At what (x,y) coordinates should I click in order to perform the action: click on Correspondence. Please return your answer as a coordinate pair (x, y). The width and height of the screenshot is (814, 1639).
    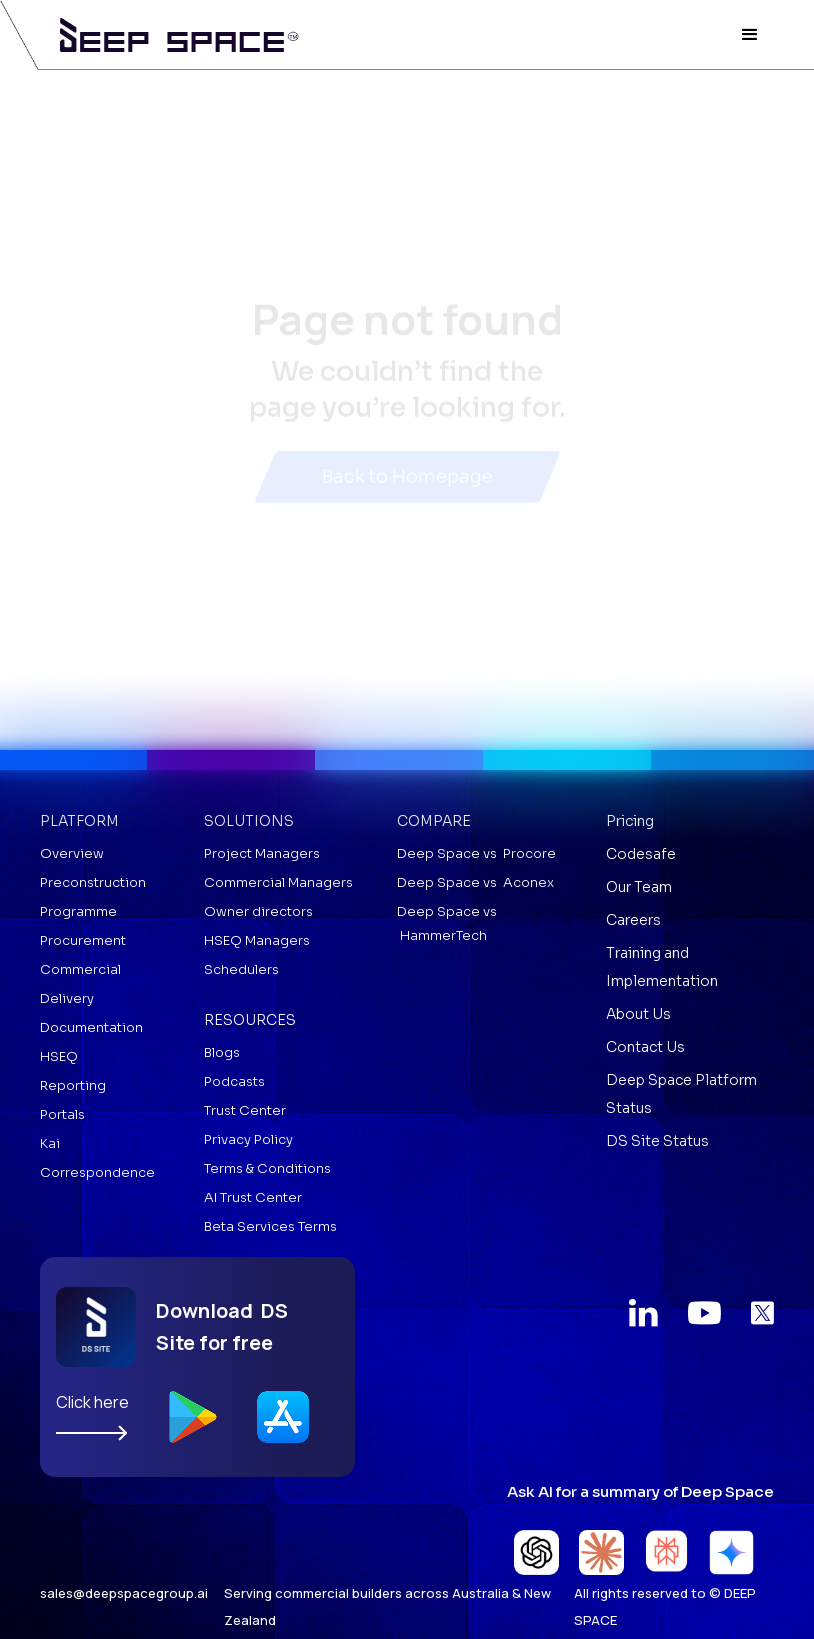
    Looking at the image, I should click on (97, 1172).